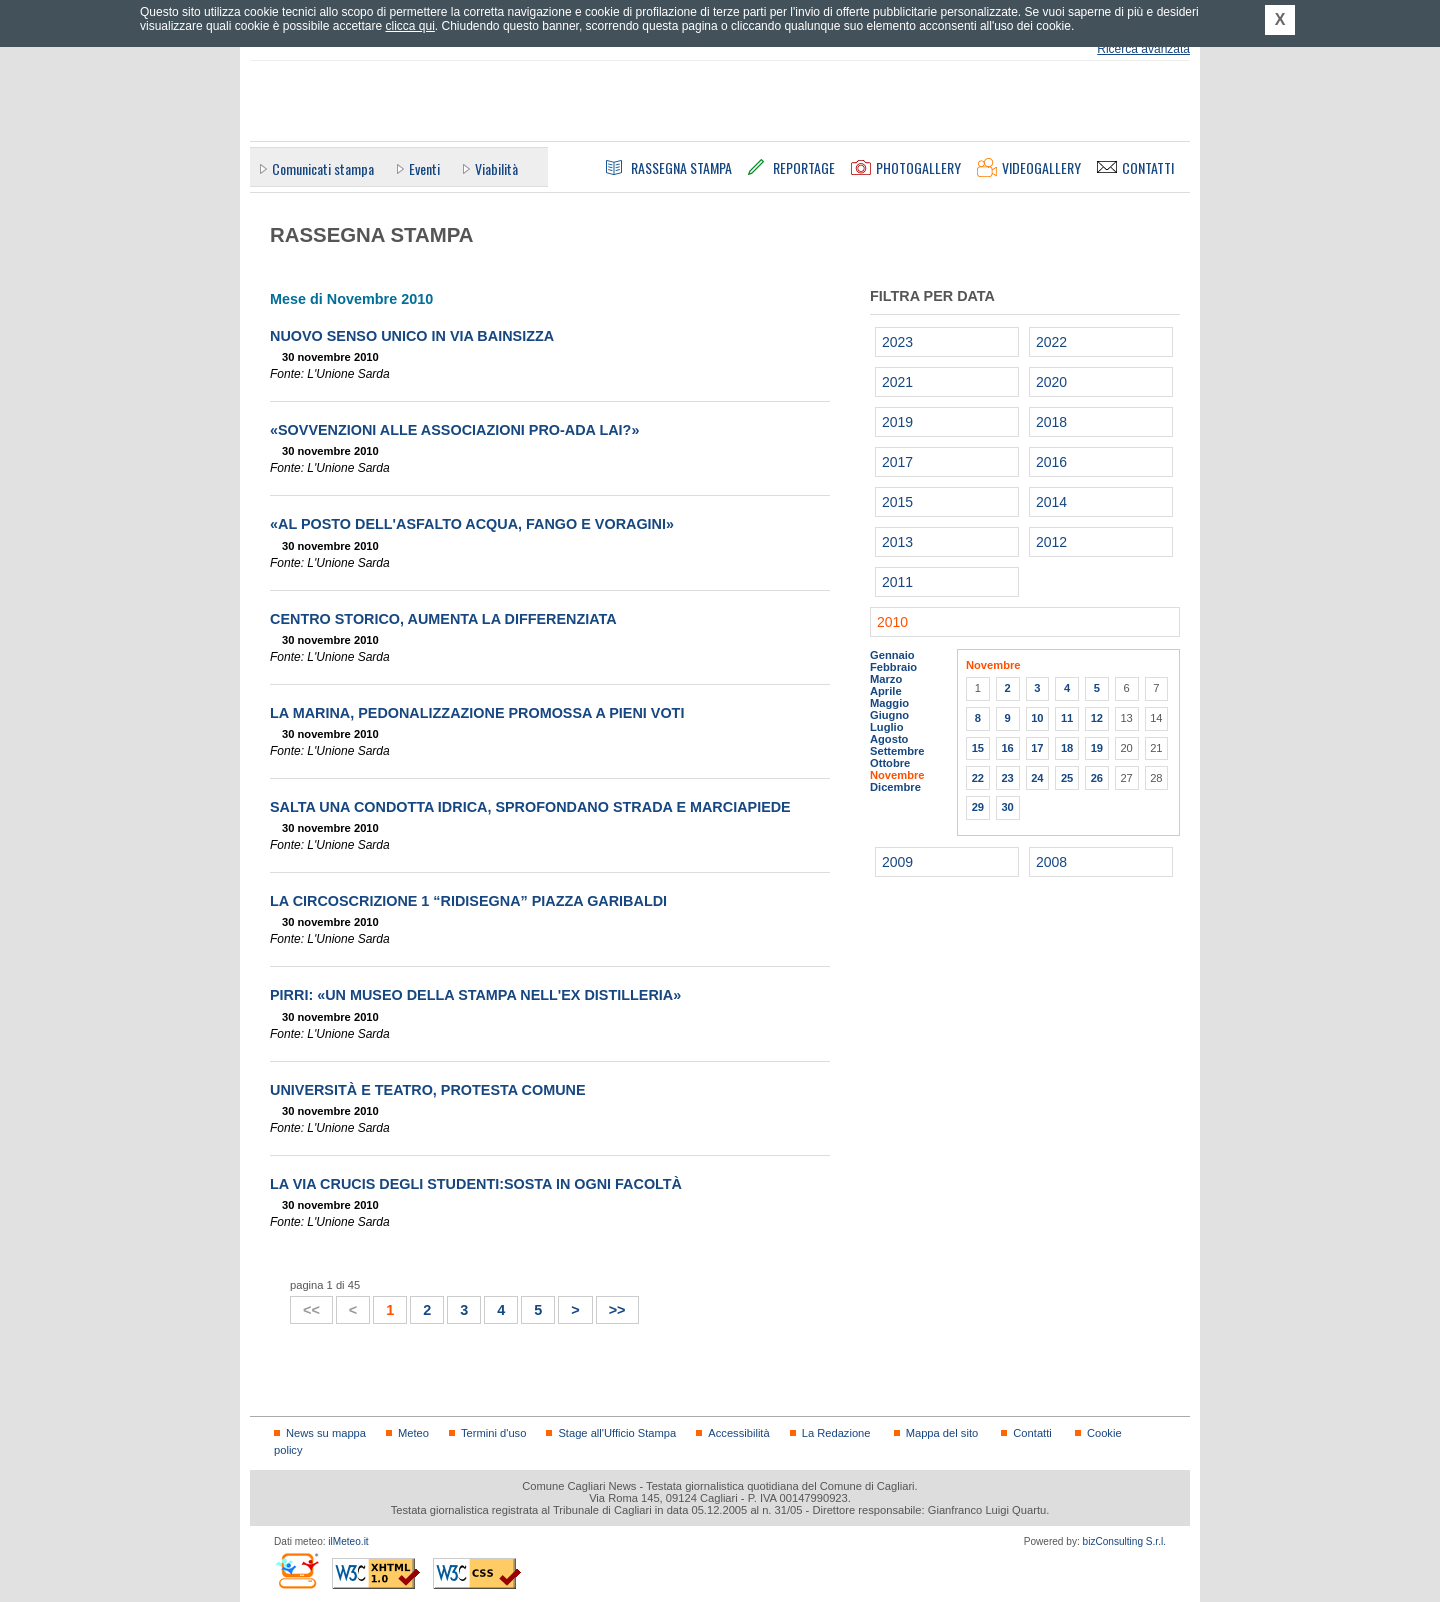 The width and height of the screenshot is (1440, 1602). What do you see at coordinates (897, 462) in the screenshot?
I see `2017` at bounding box center [897, 462].